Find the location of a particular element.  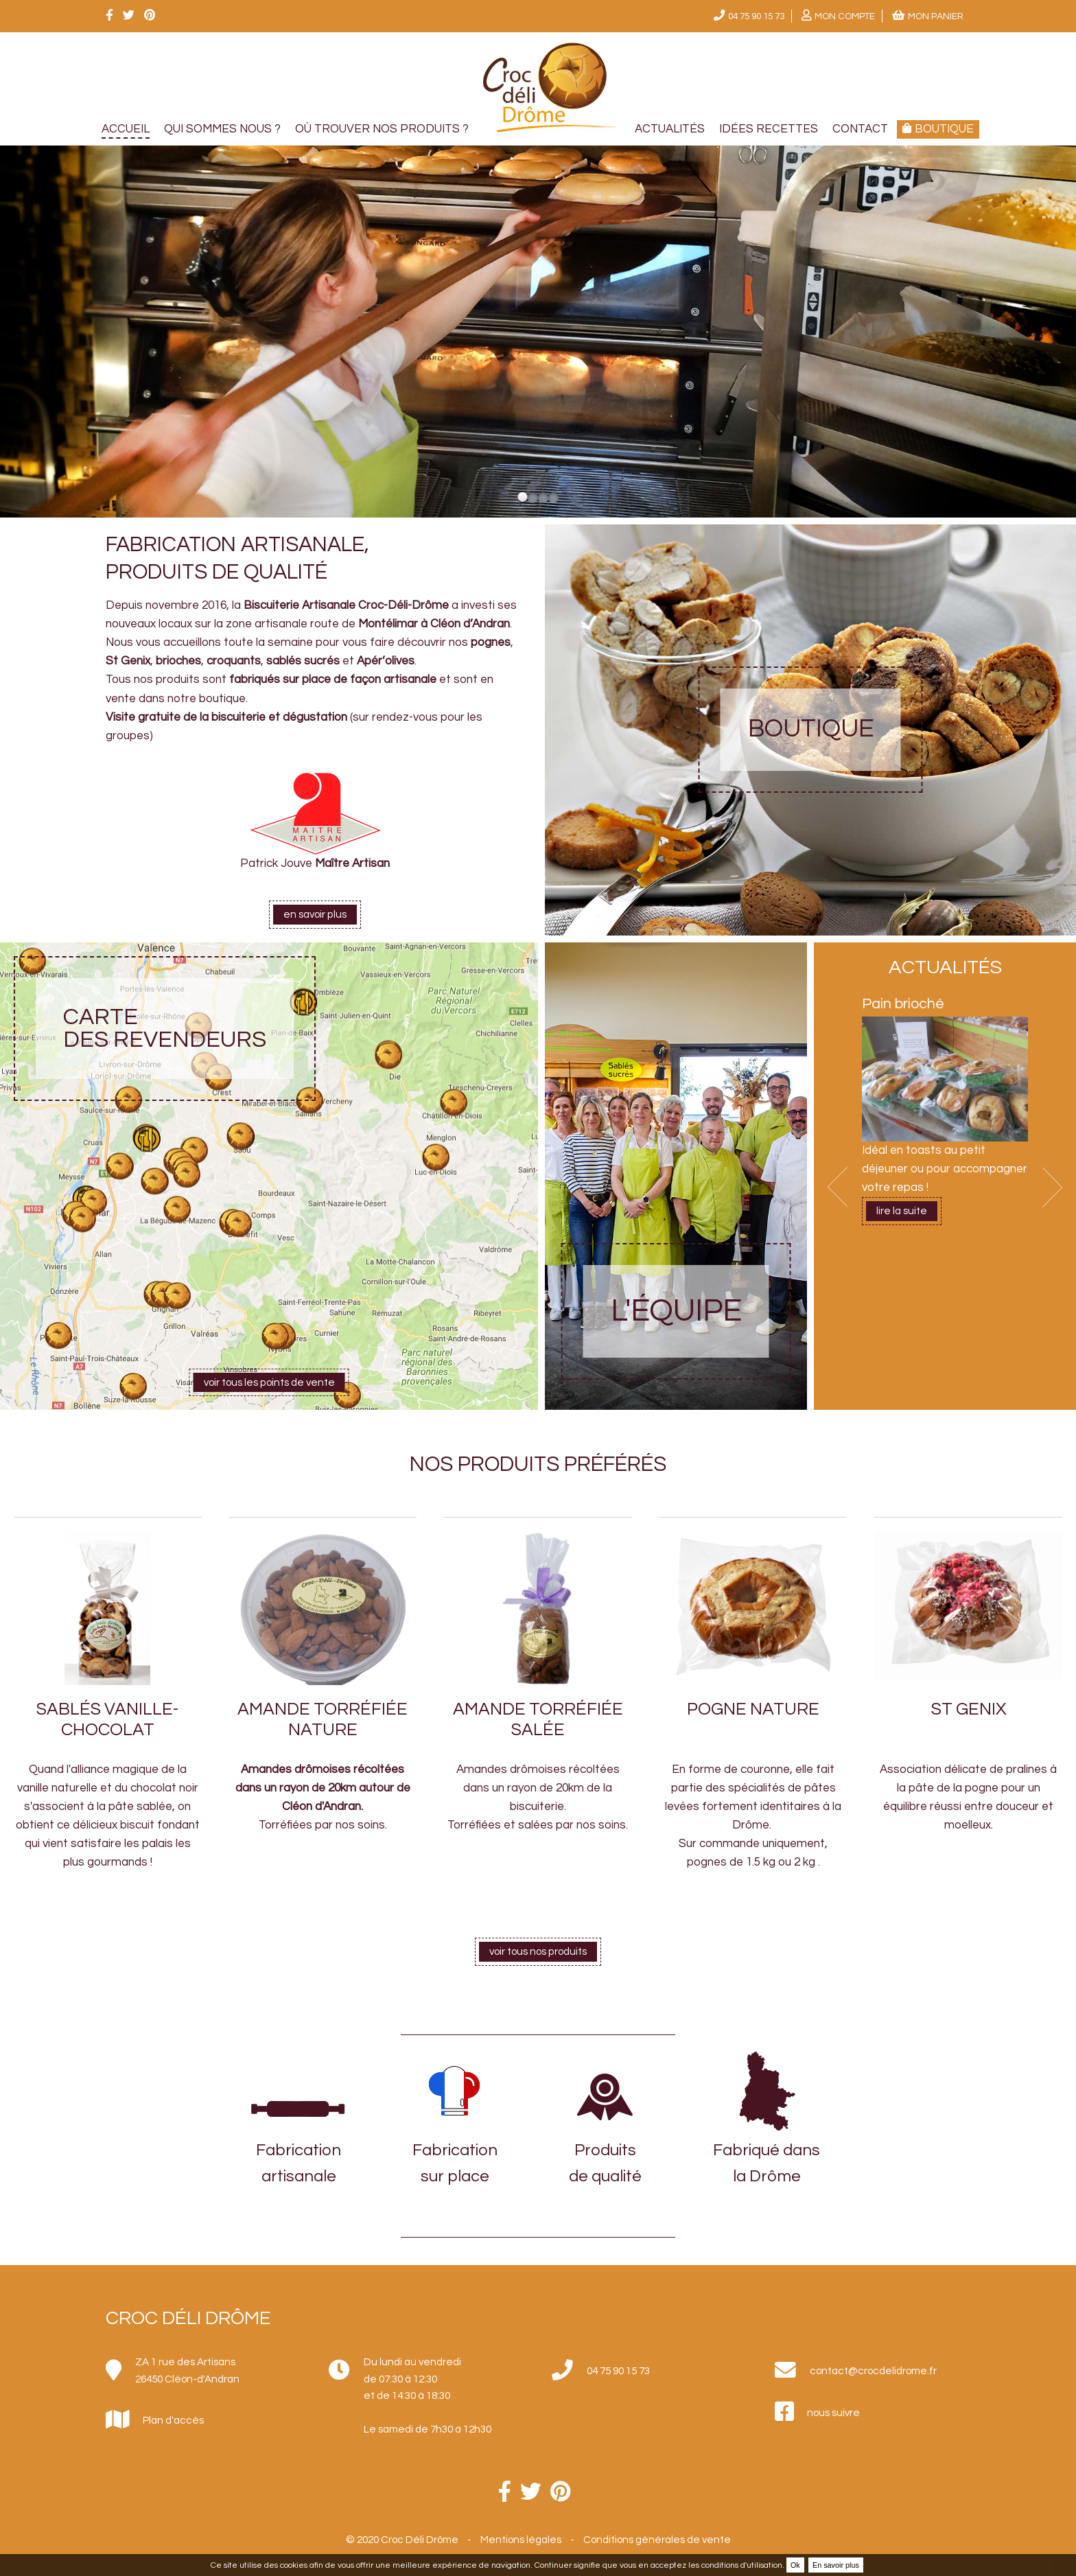

Croc Déli Drôme is located at coordinates (188, 2318).